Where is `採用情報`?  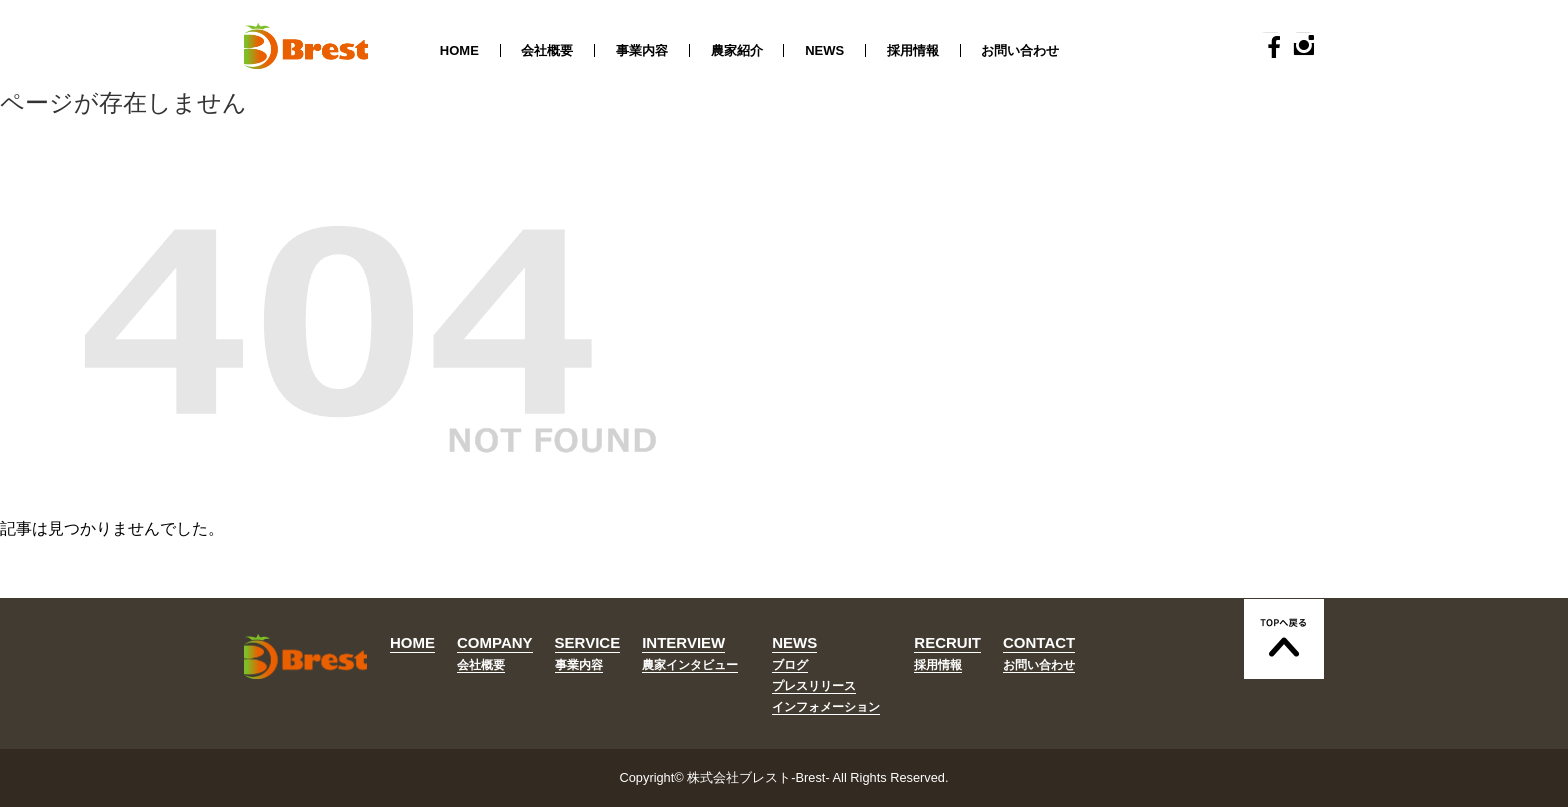 採用情報 is located at coordinates (913, 50).